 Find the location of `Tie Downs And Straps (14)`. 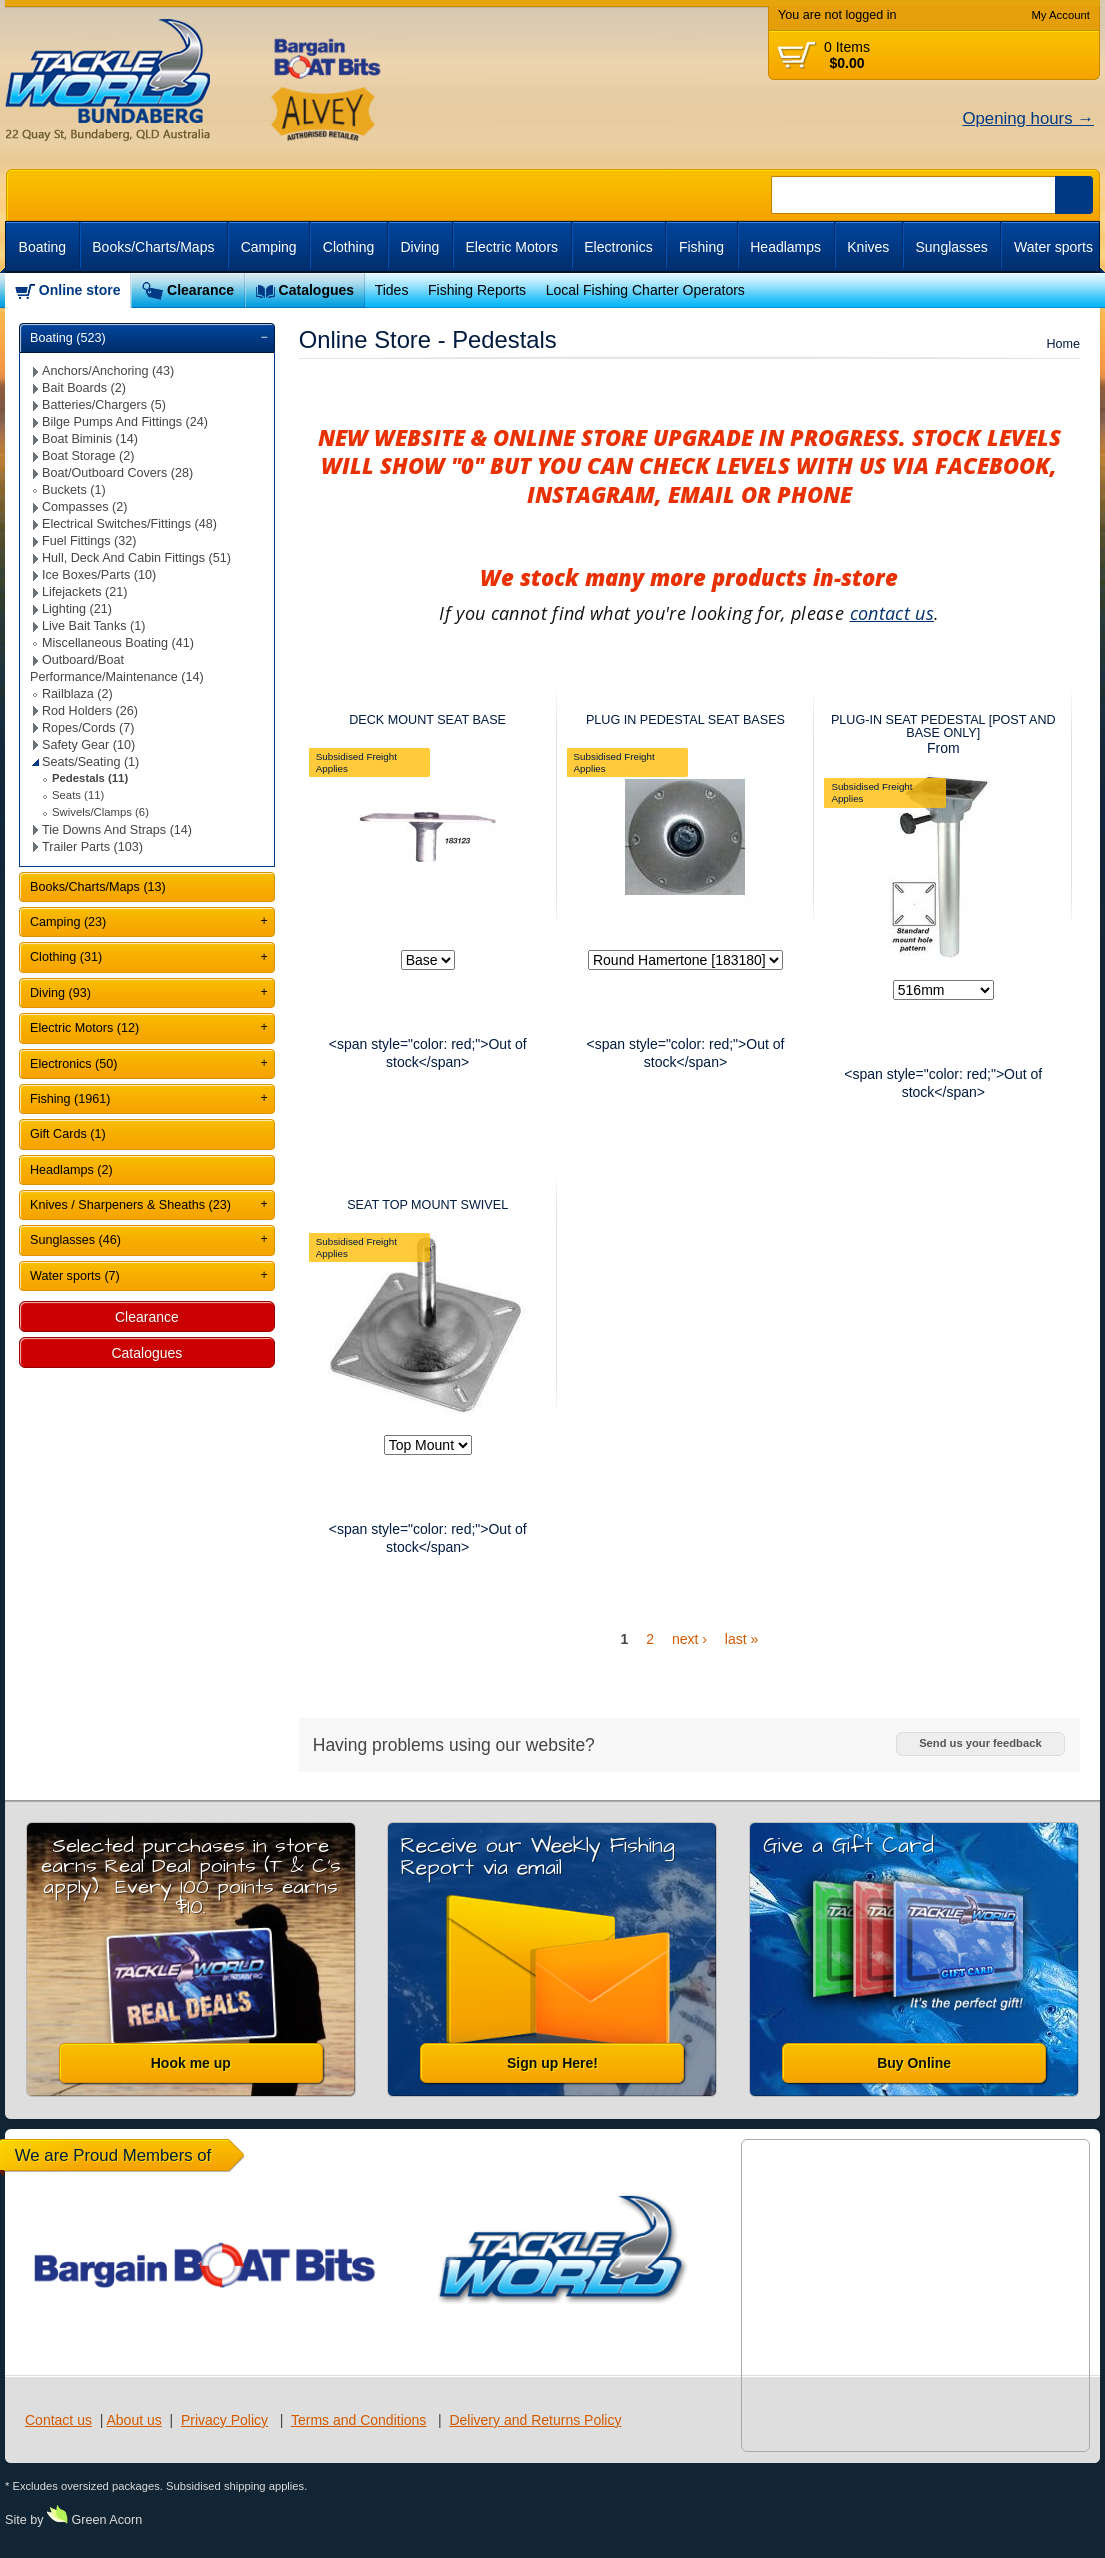

Tie Downs And Straps (14) is located at coordinates (117, 830).